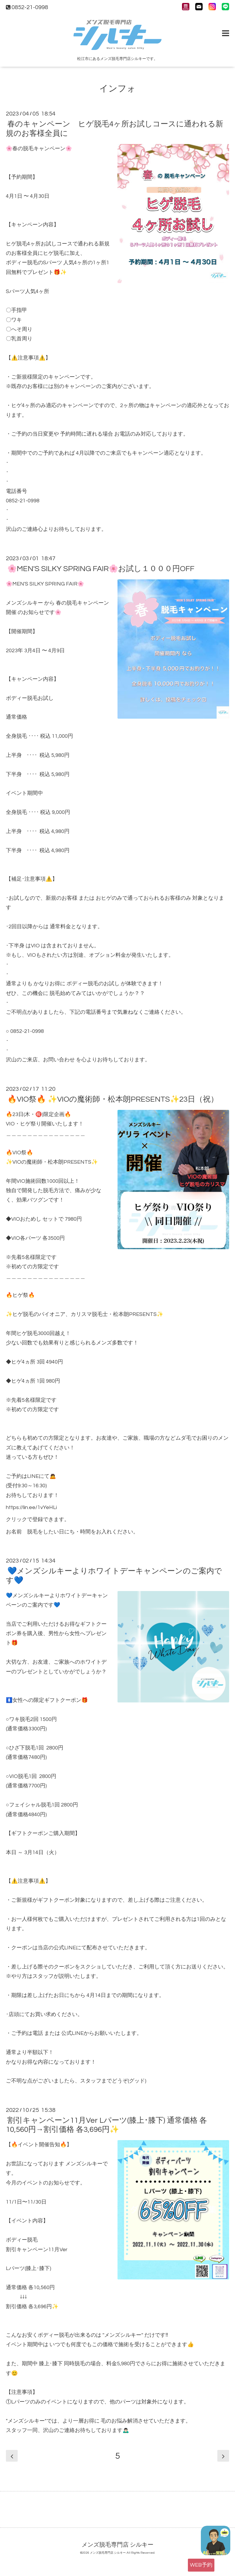  I want to click on 春のキャンペーン ヒゲ脱毛4ヶ所お試しコースに通われる新規のお客様全員に, so click(114, 128).